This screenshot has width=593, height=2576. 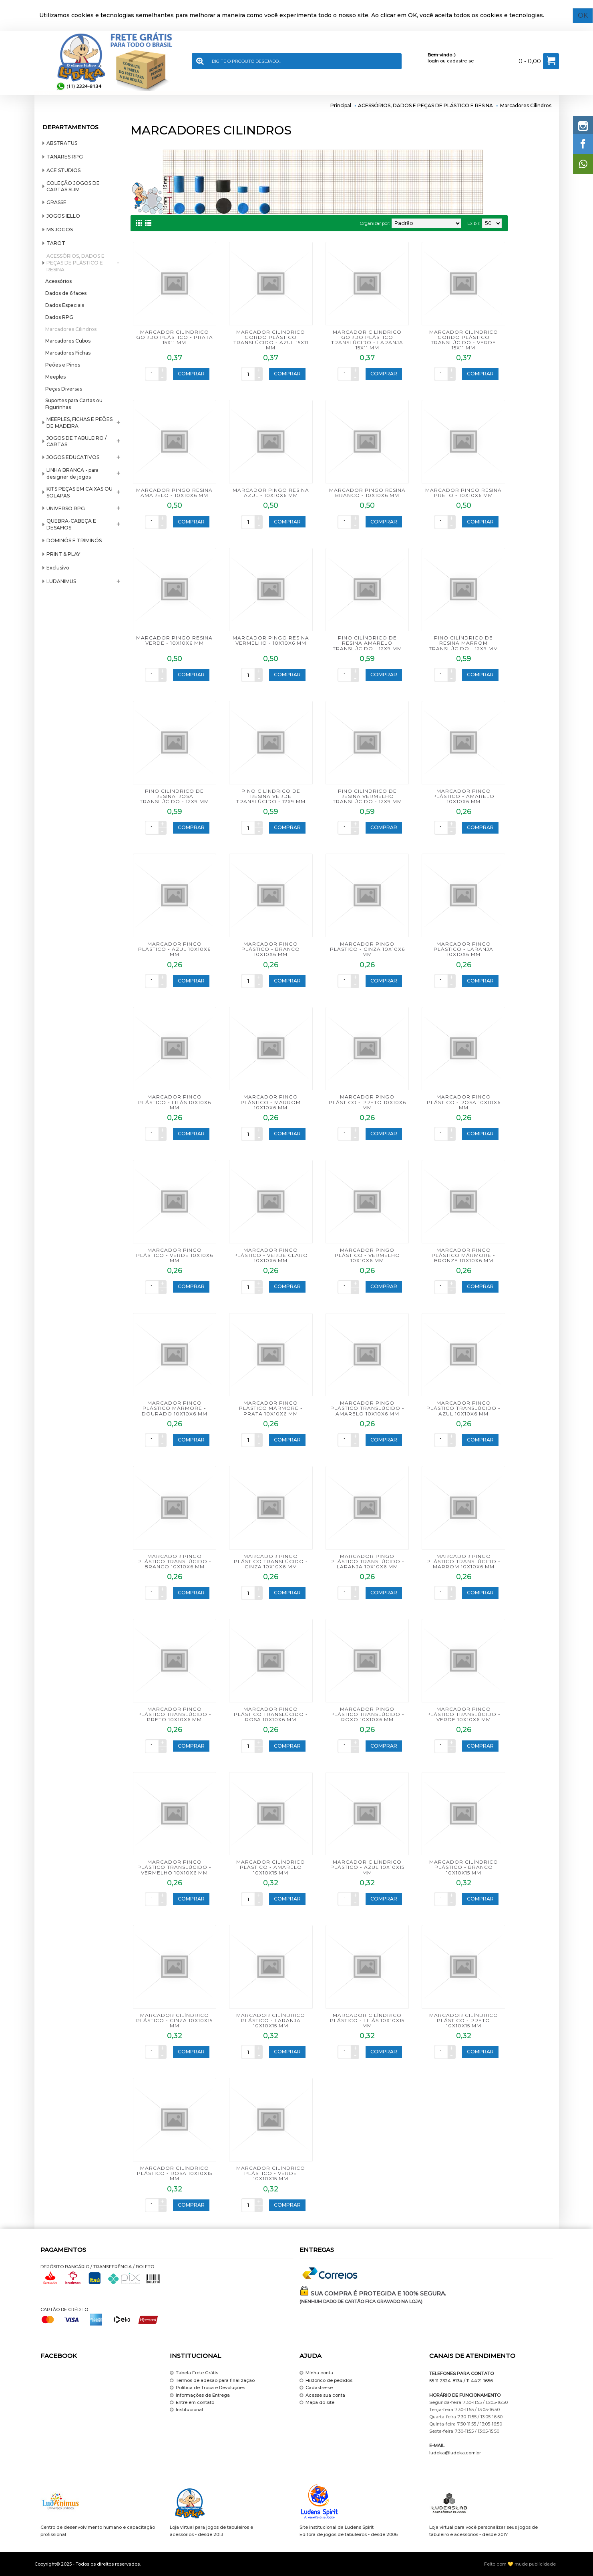 What do you see at coordinates (460, 61) in the screenshot?
I see `cadastre-se` at bounding box center [460, 61].